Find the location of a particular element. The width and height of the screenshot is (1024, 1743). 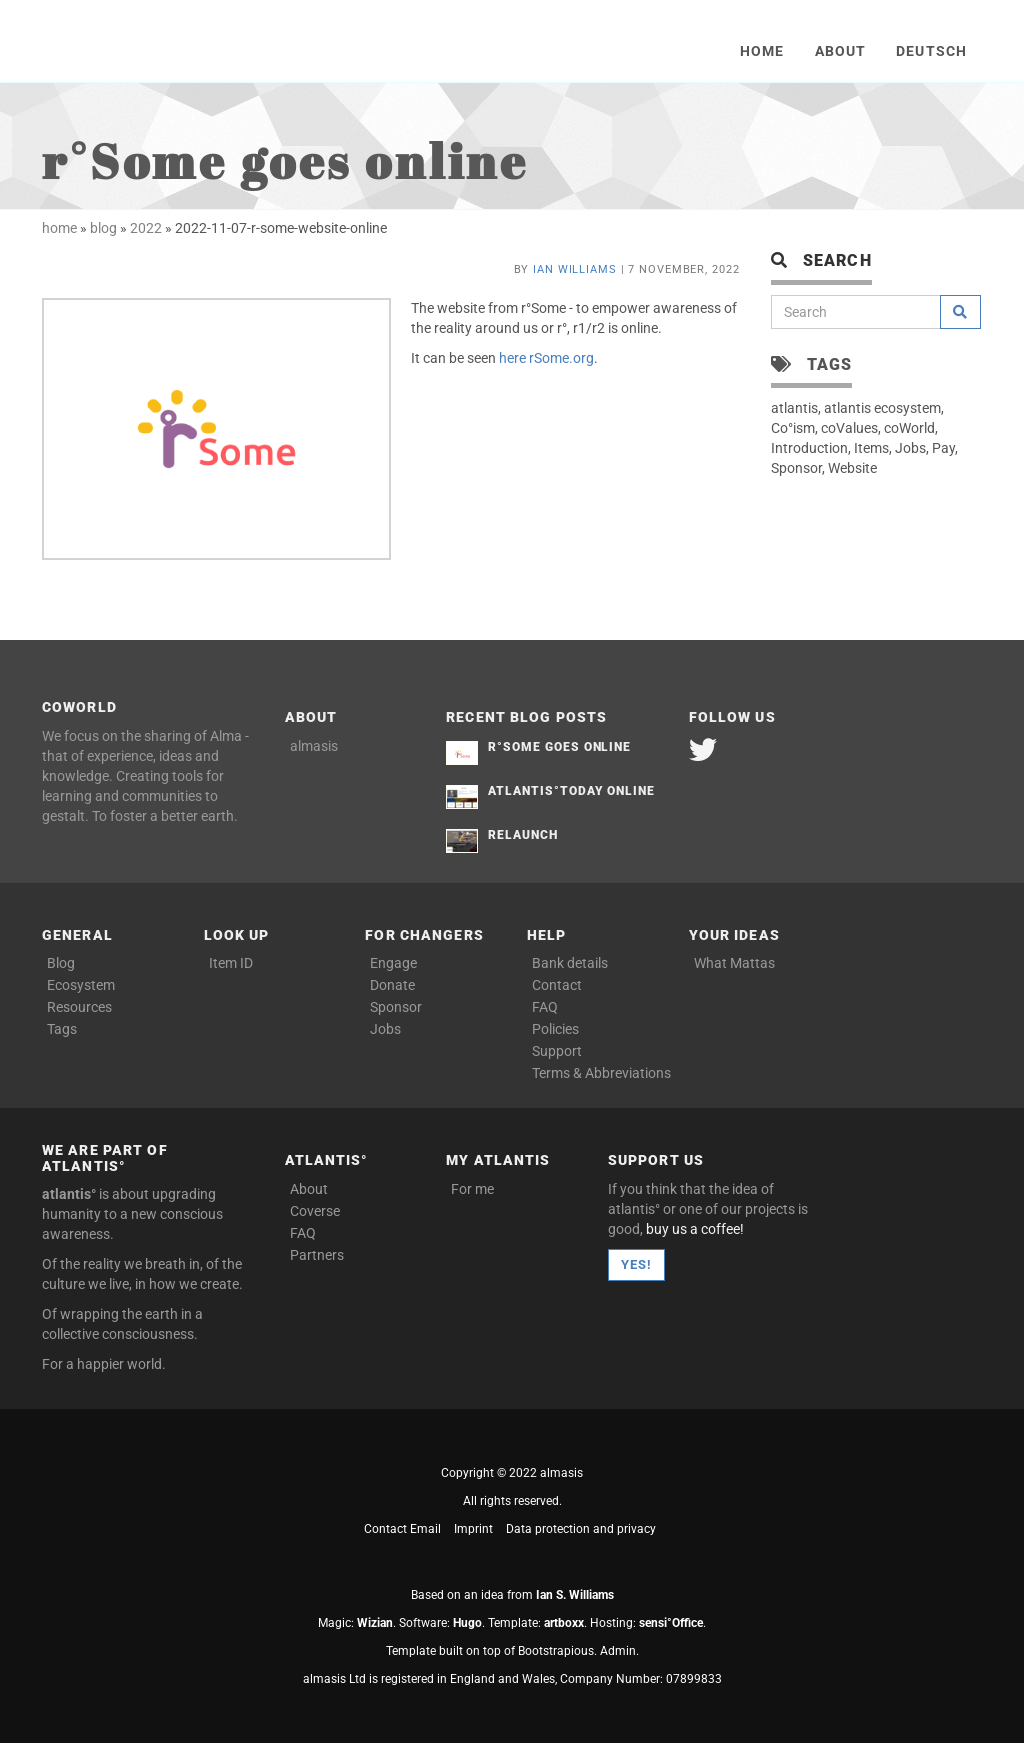

Terms & Abbreviations is located at coordinates (595, 1073).